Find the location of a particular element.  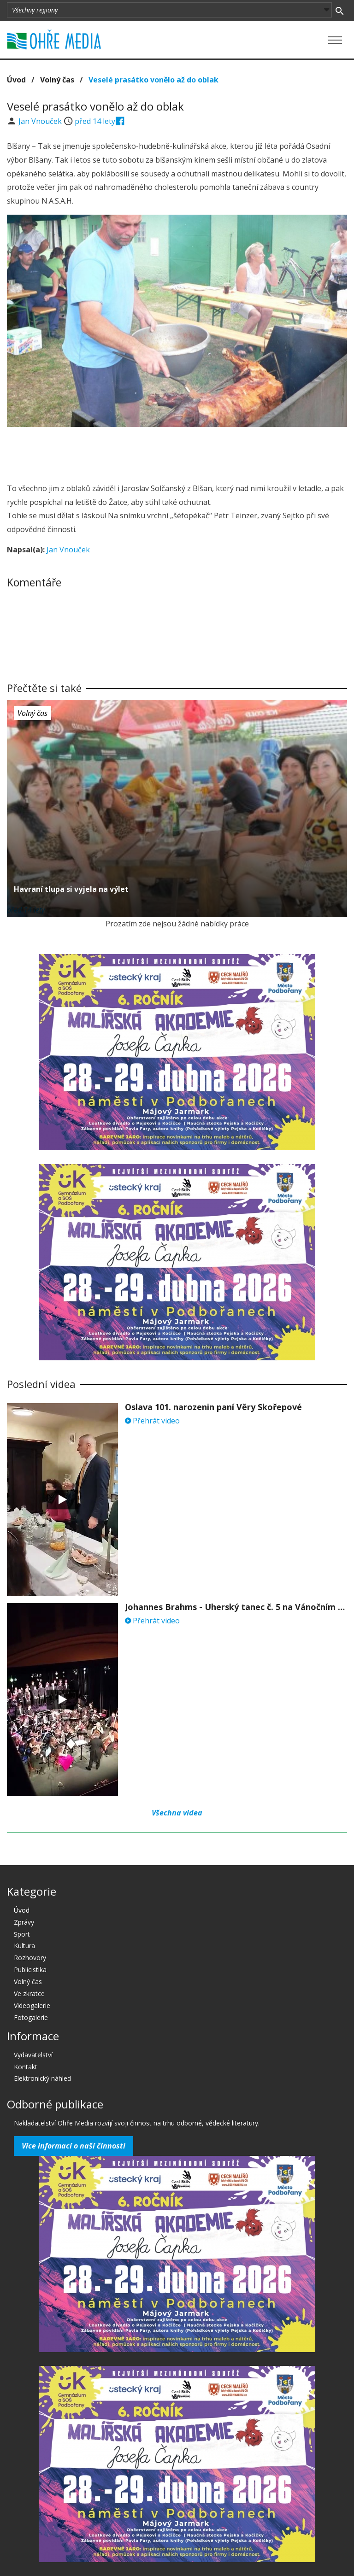

Vydavatelství is located at coordinates (33, 2054).